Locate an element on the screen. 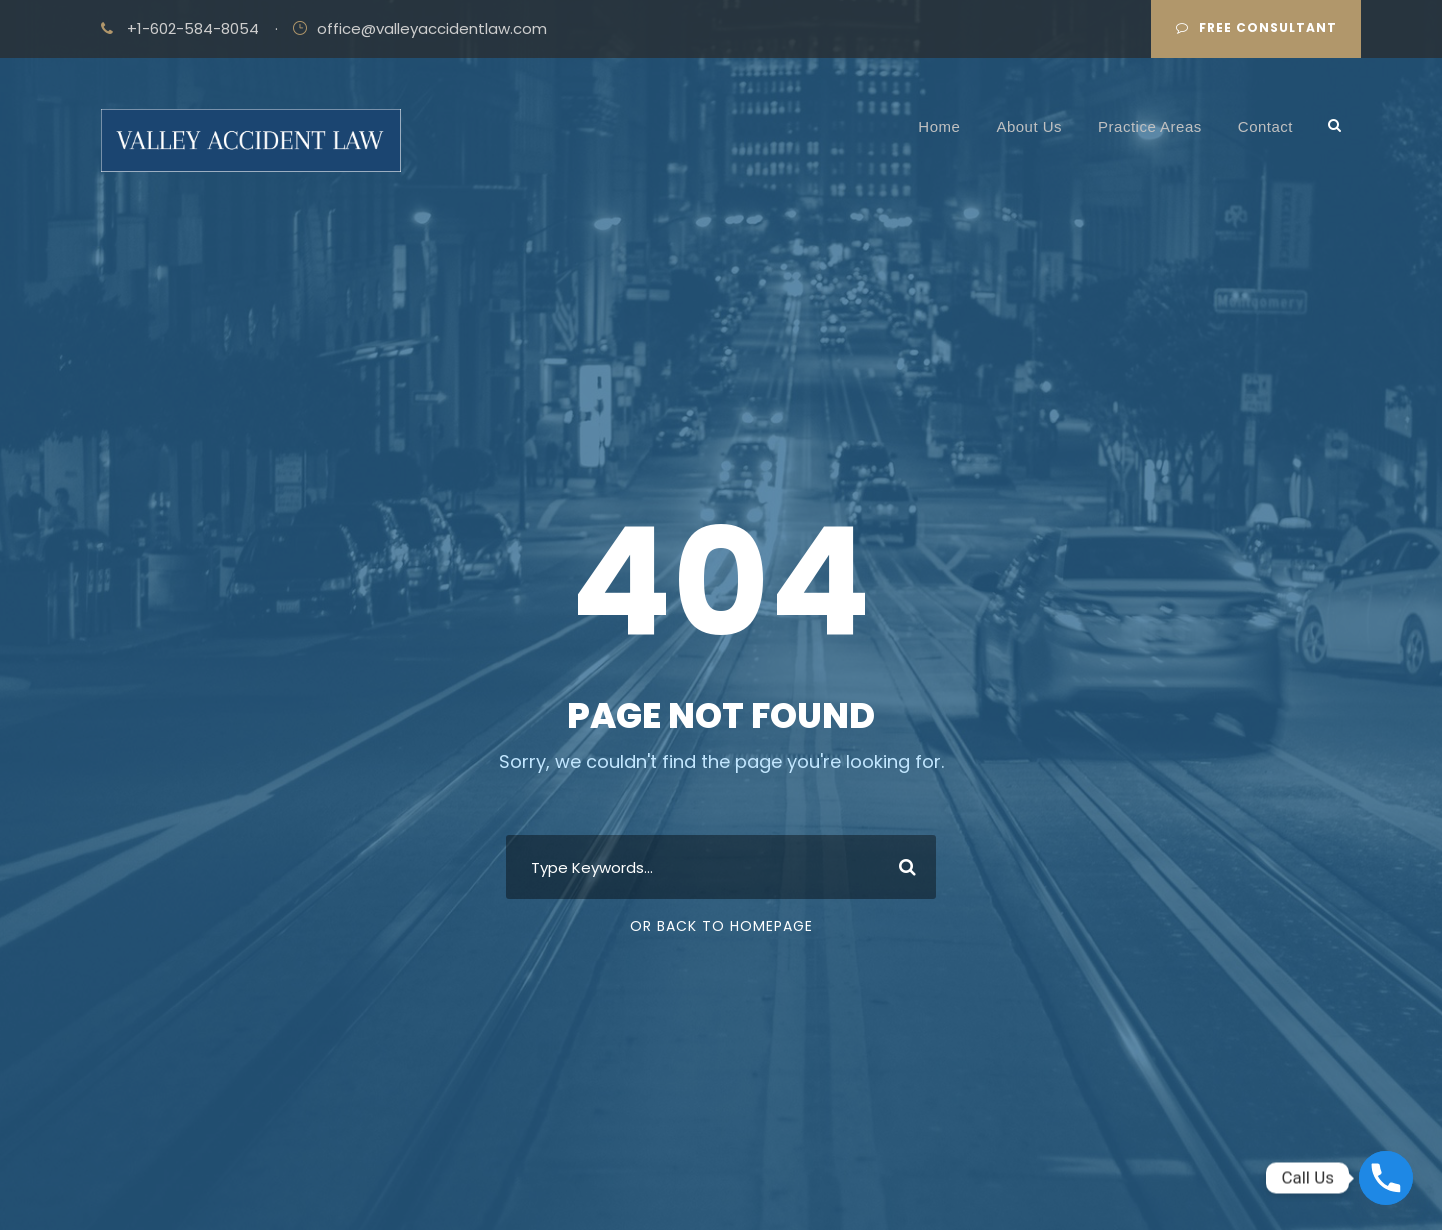 The image size is (1442, 1230). Free Consultant is located at coordinates (1256, 27).